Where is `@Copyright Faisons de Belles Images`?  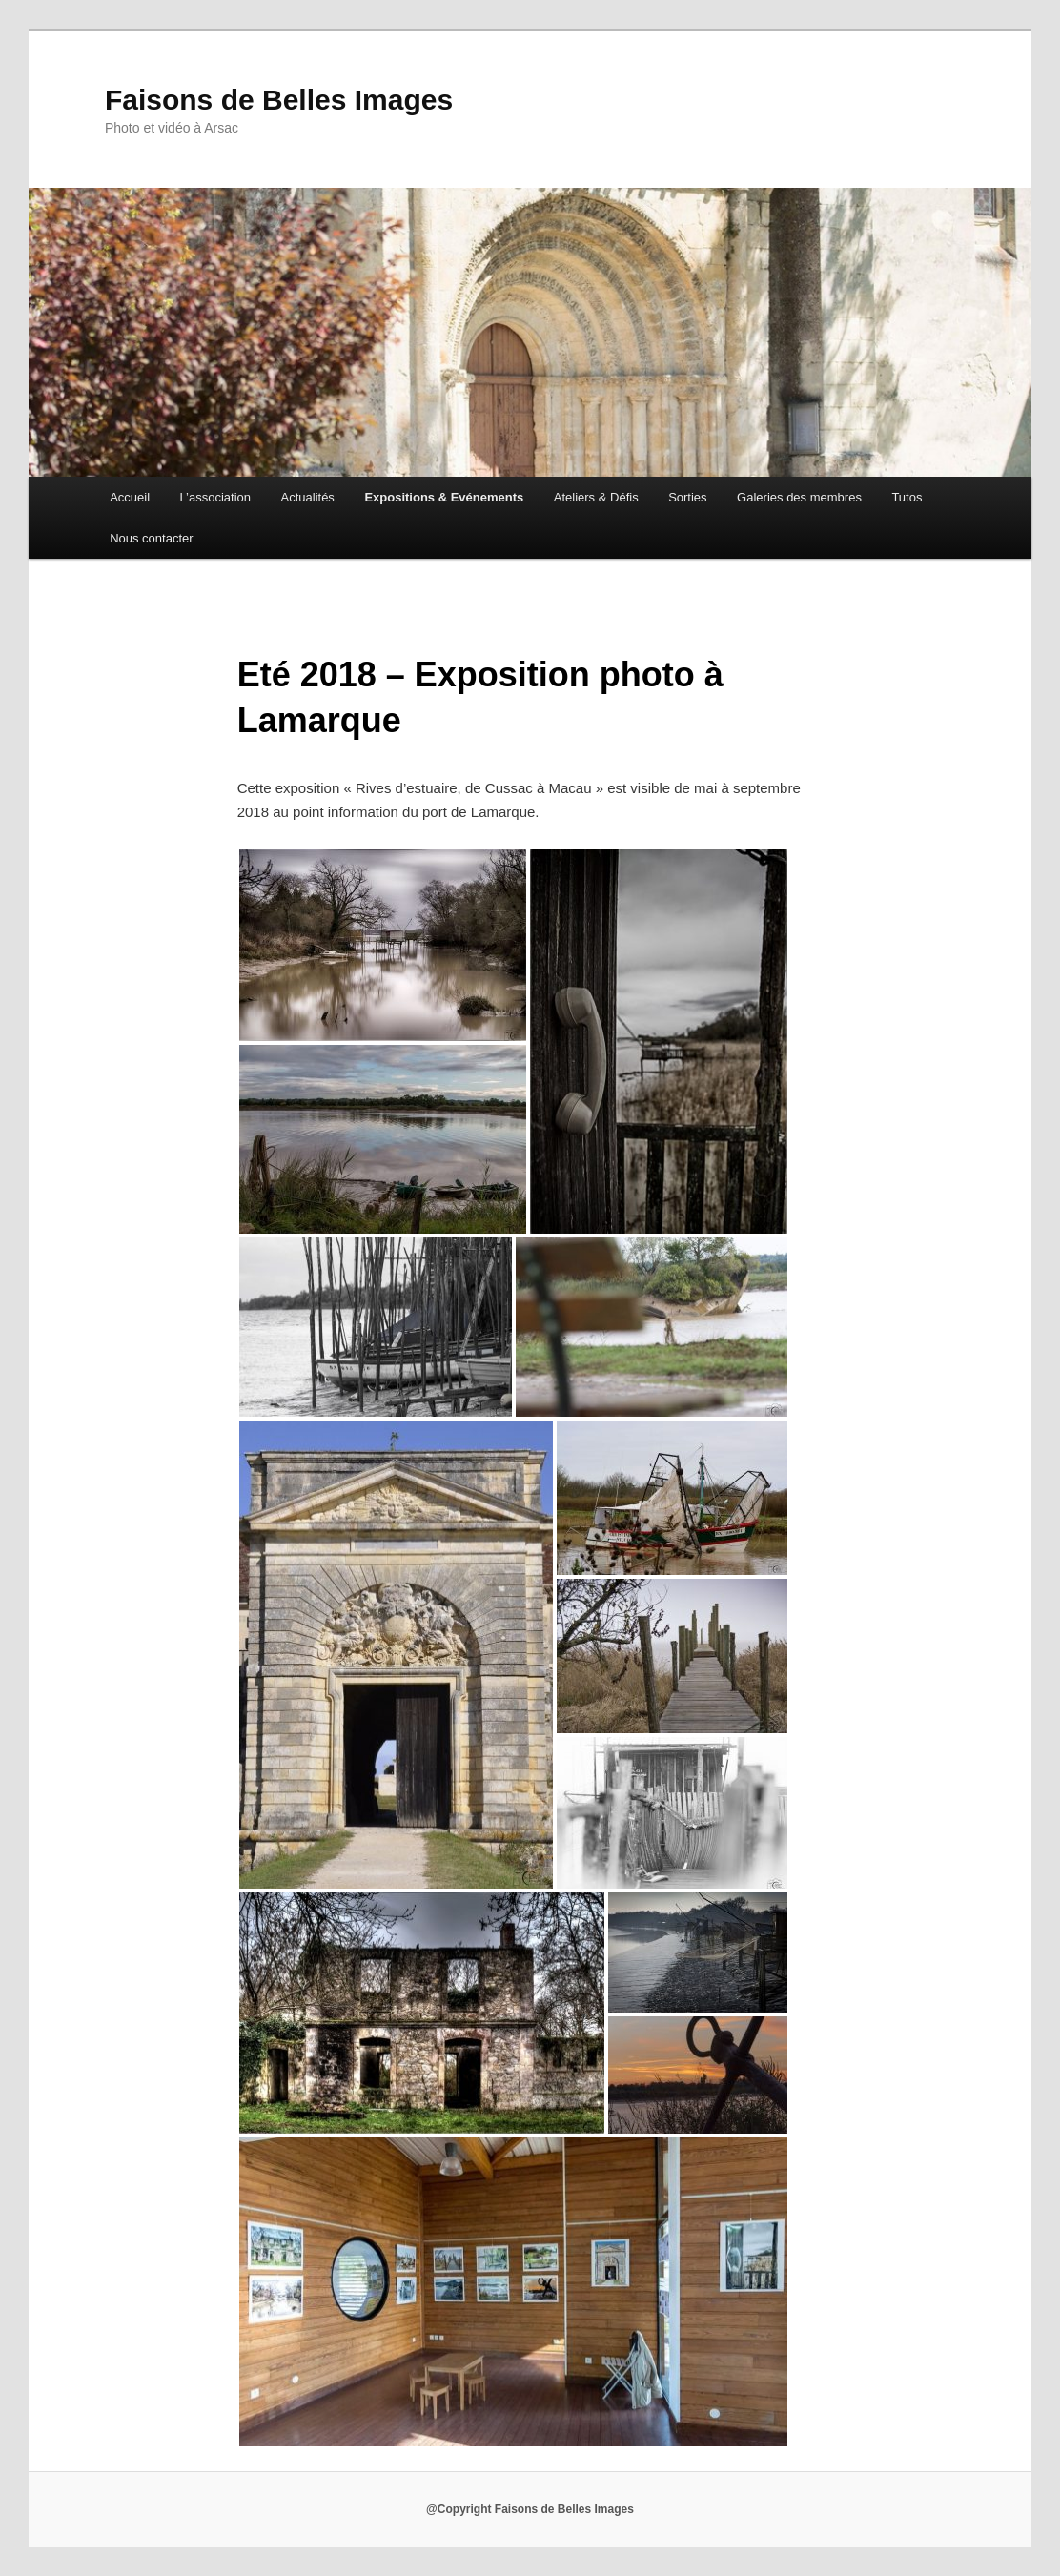
@Copyright Faisons de Belles Images is located at coordinates (530, 2509).